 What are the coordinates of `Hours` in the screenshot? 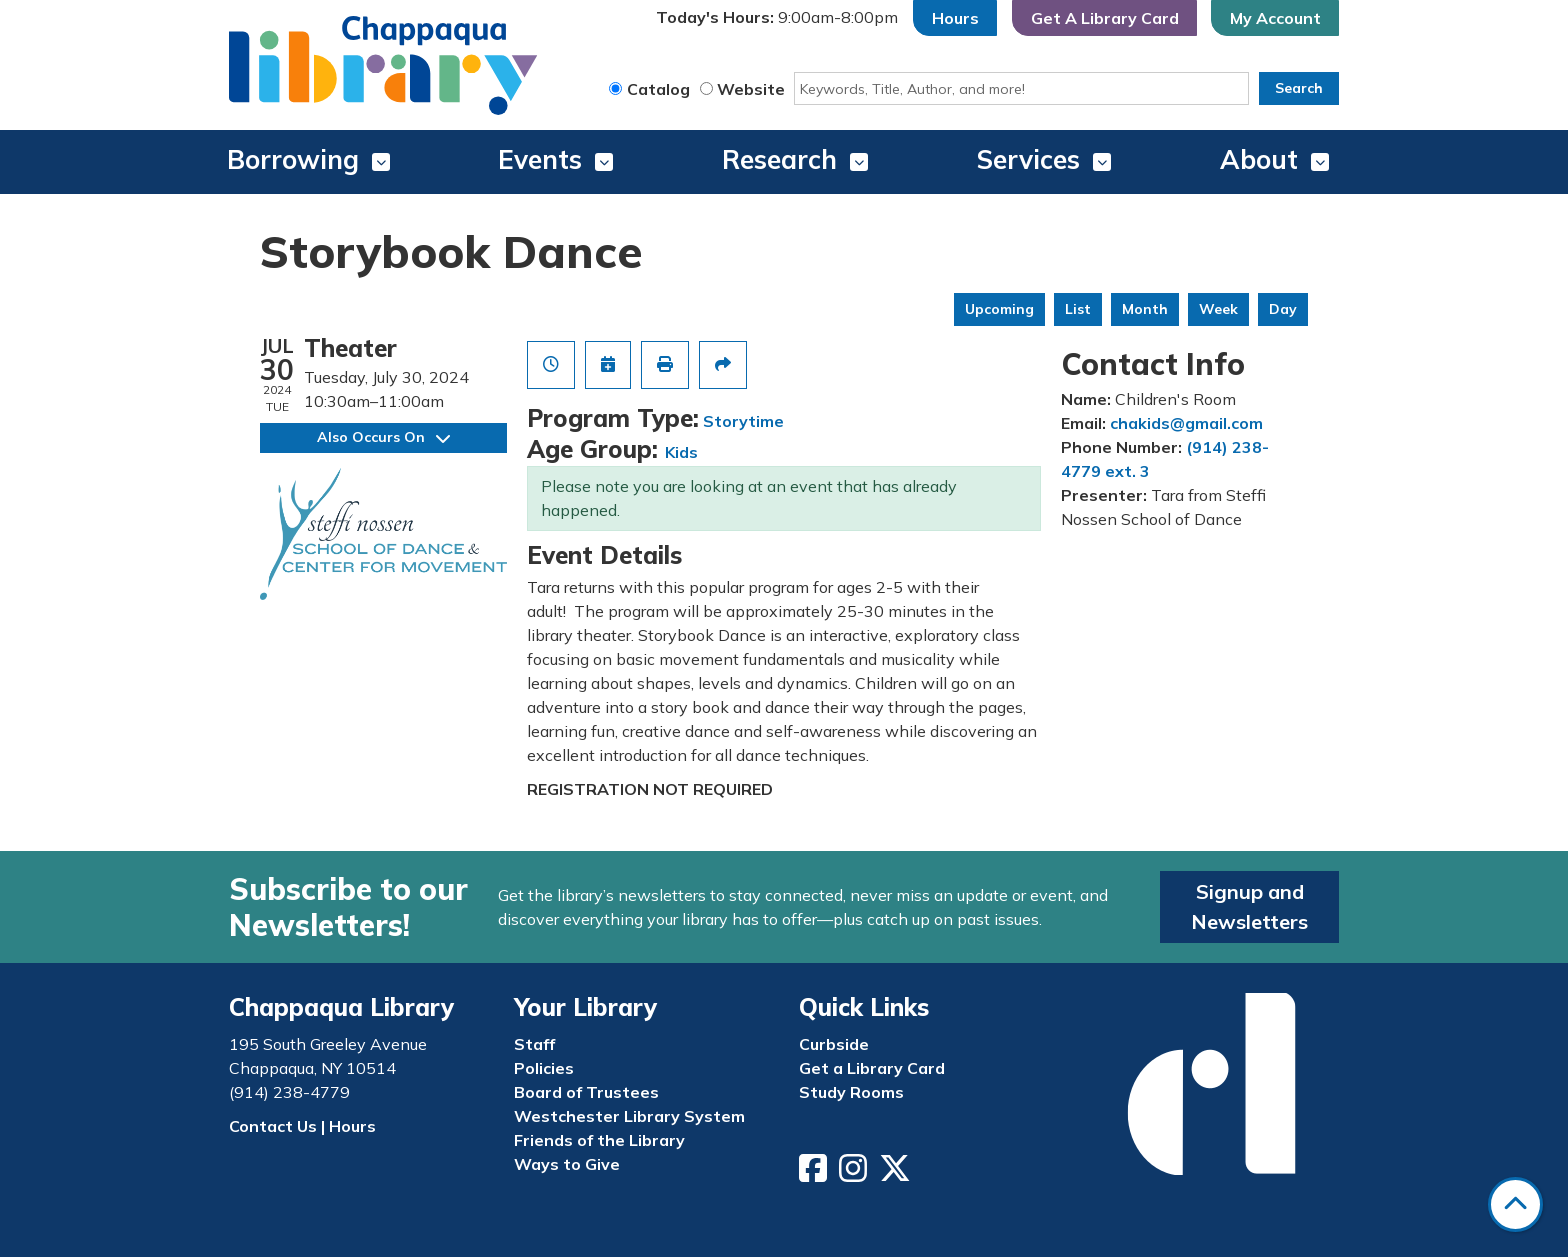 It's located at (955, 18).